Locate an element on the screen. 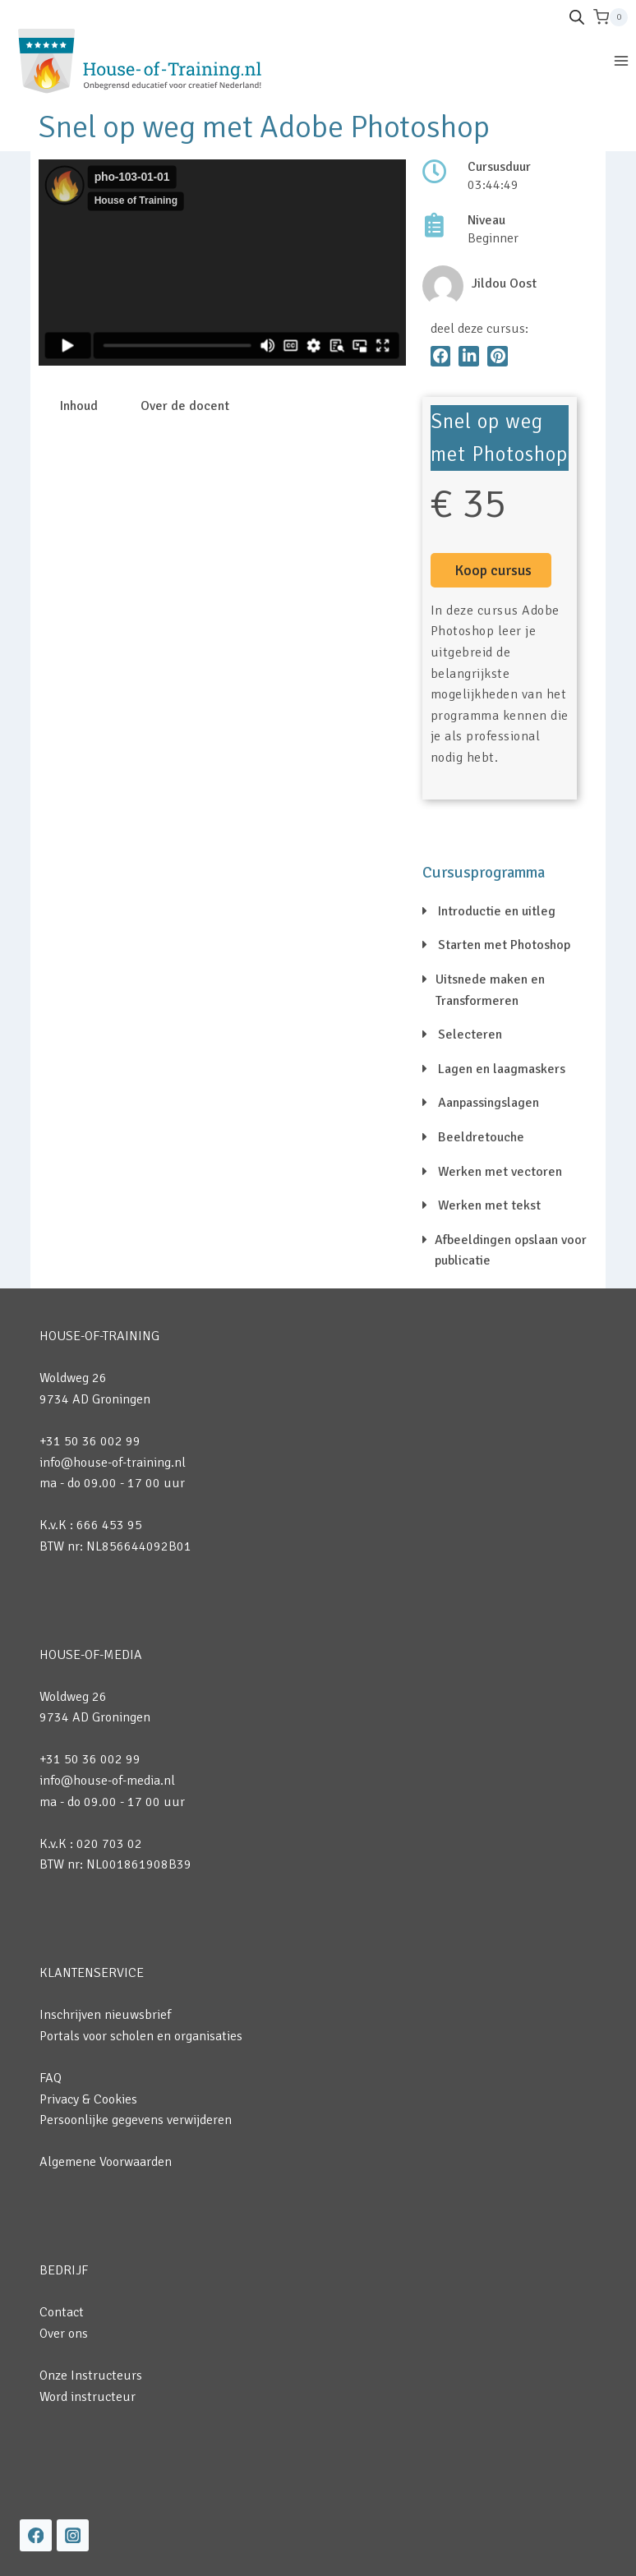  [Open de zoekbalk] is located at coordinates (577, 17).